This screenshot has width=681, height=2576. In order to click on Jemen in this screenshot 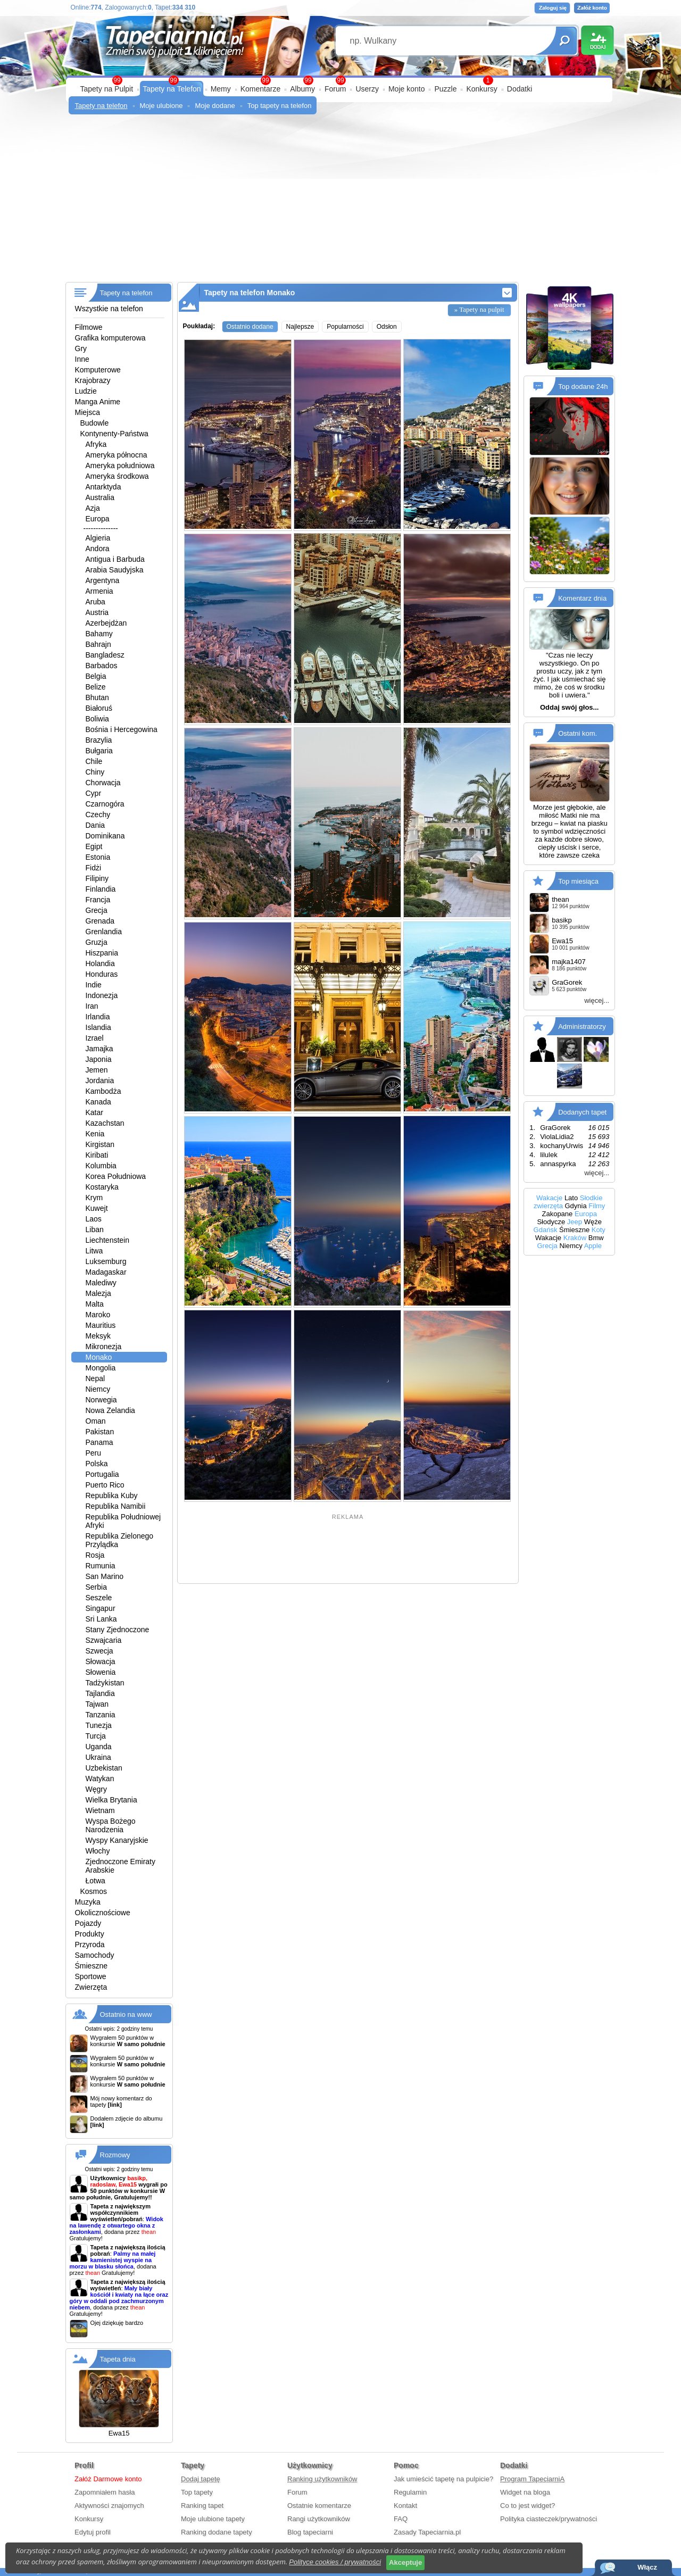, I will do `click(97, 1070)`.